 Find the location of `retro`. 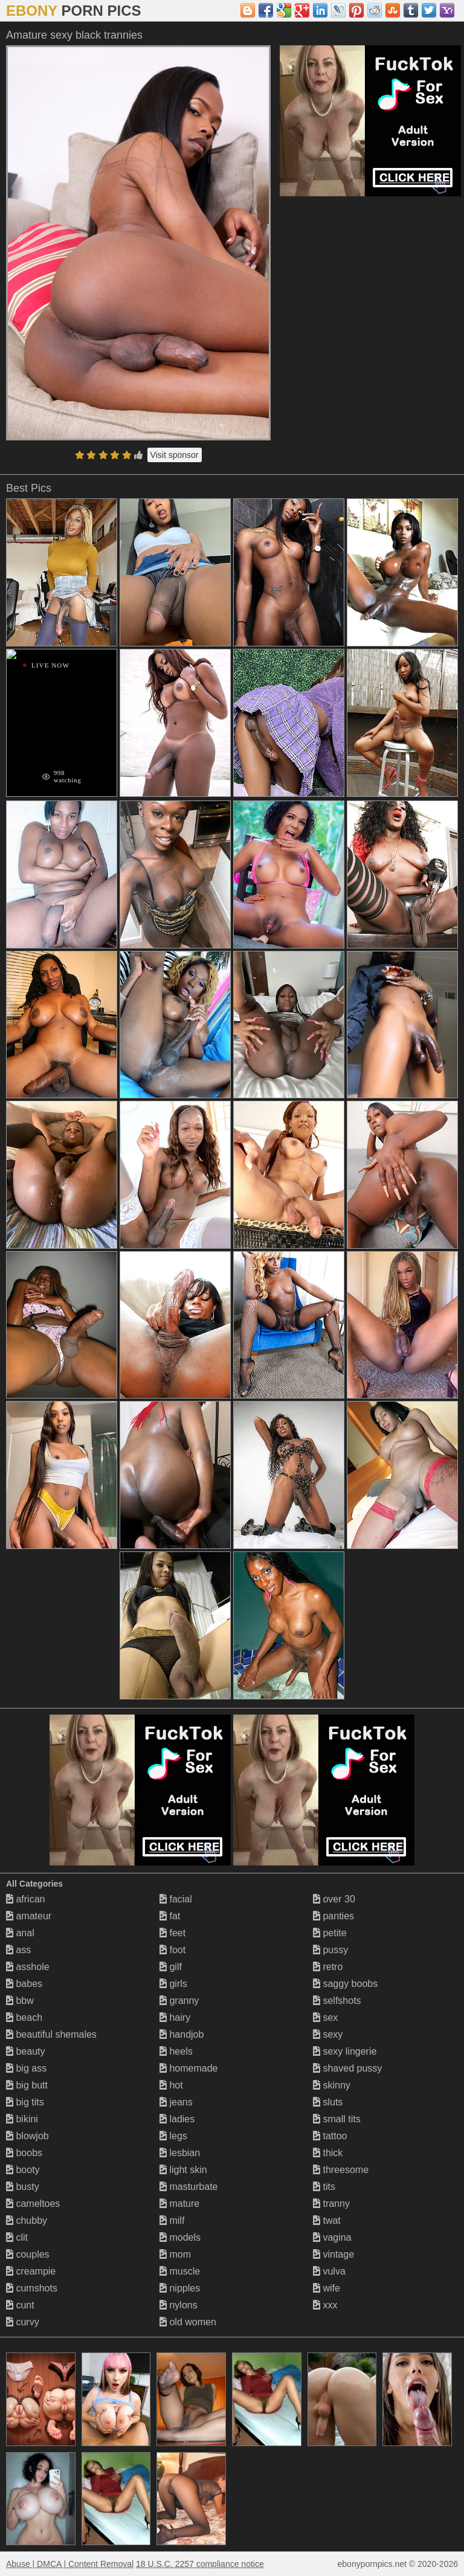

retro is located at coordinates (328, 1967).